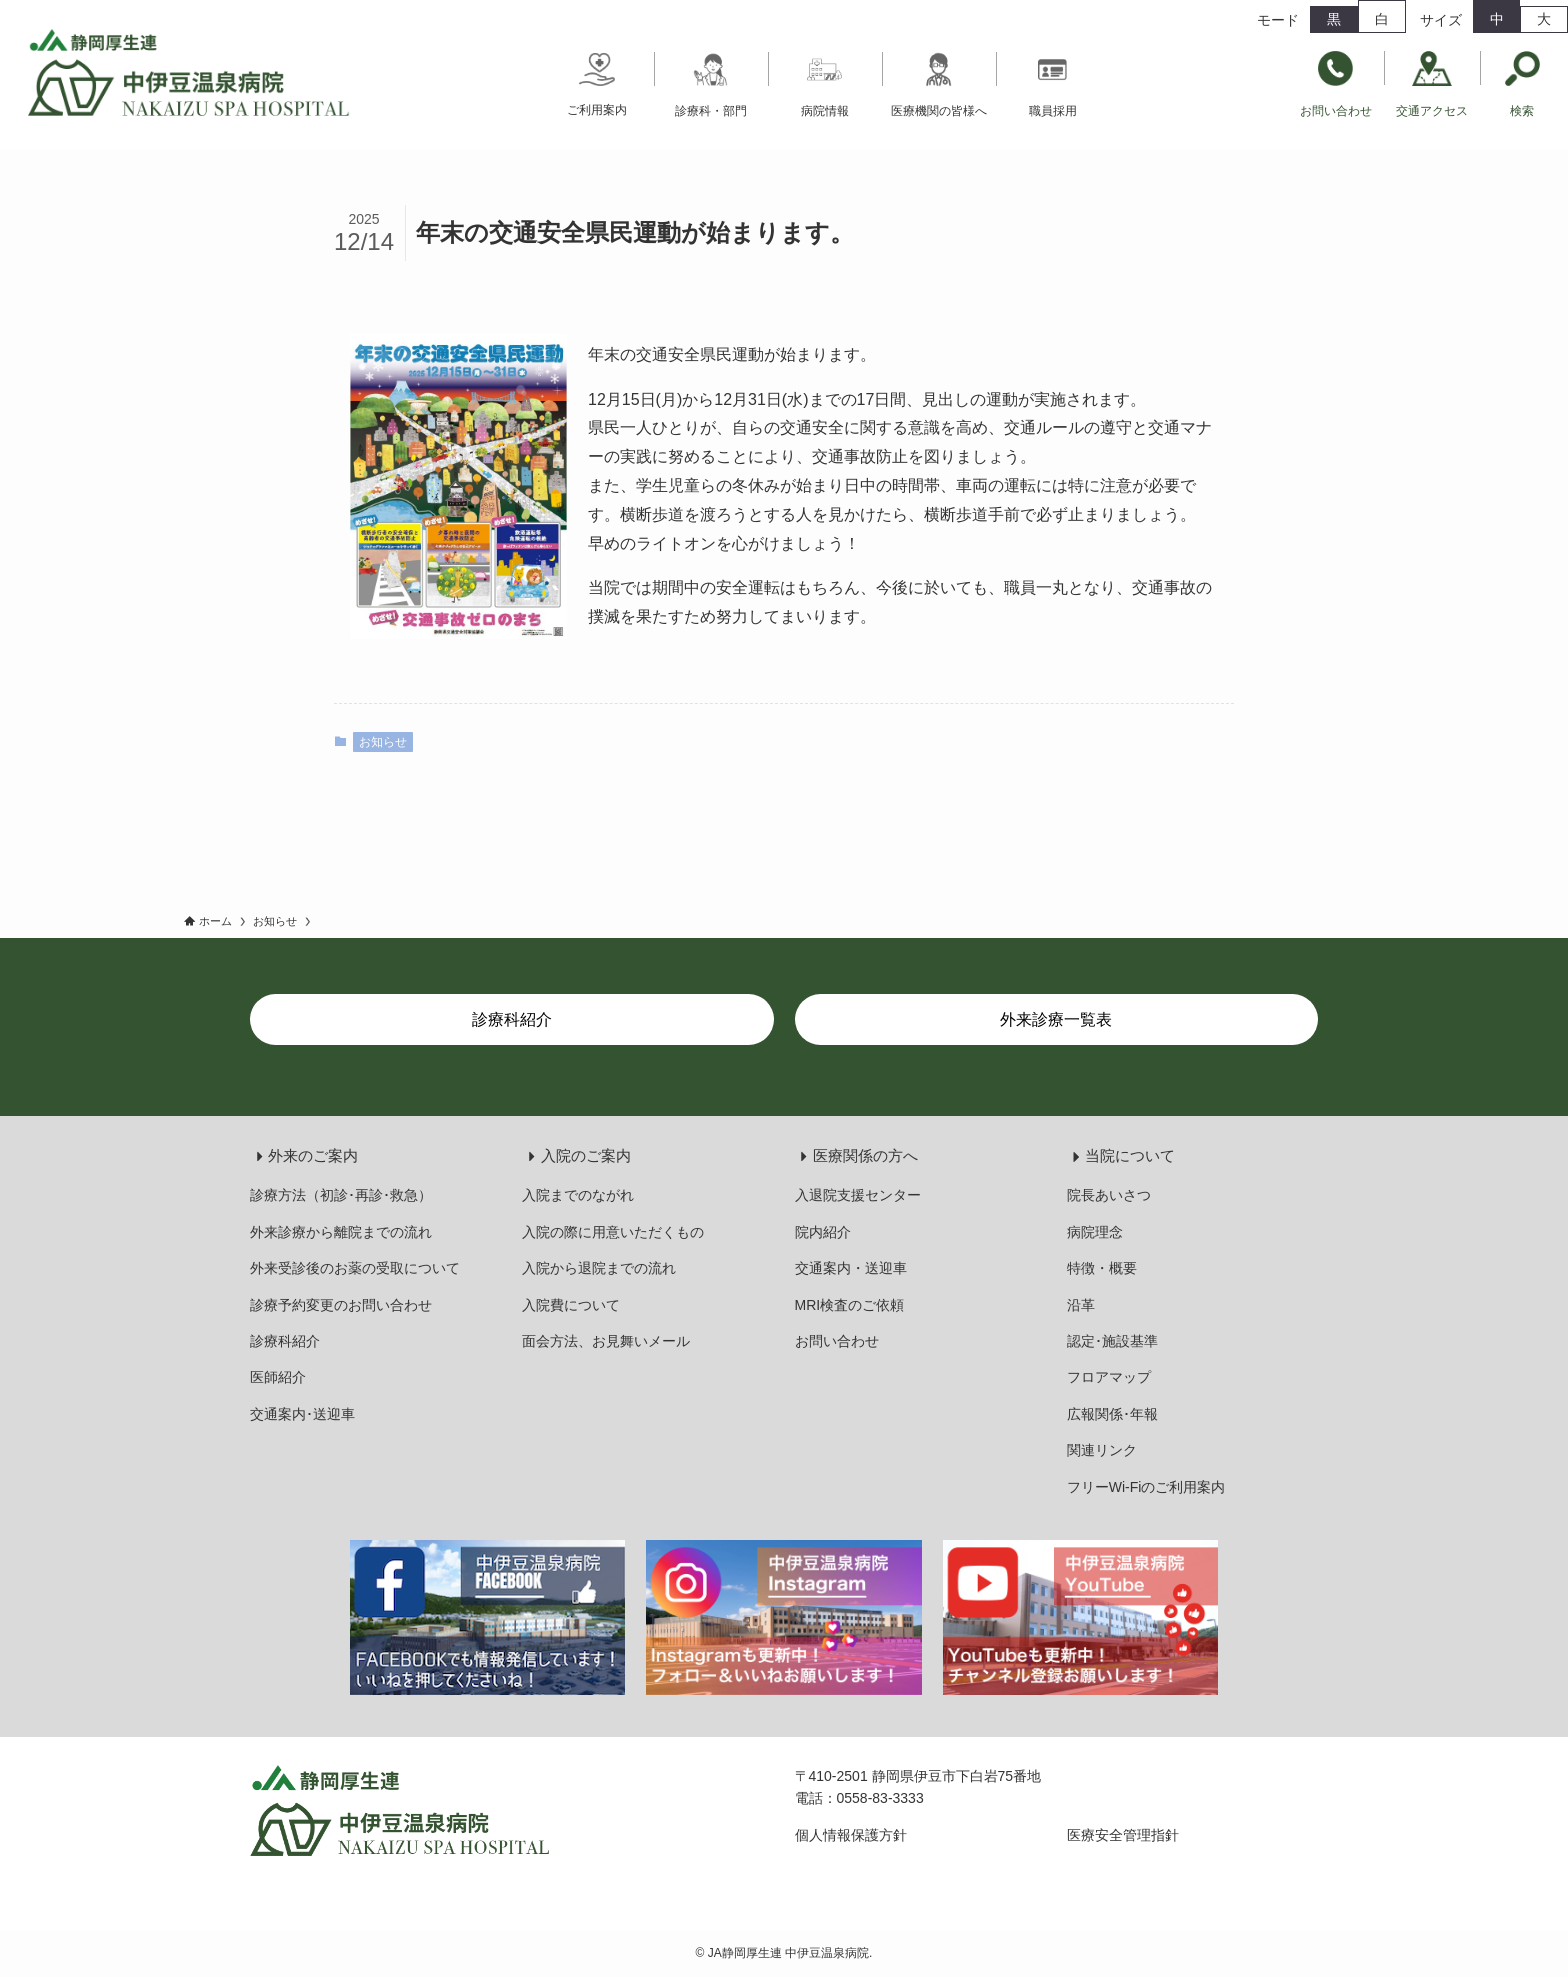  What do you see at coordinates (1102, 1268) in the screenshot?
I see `特徴・概要` at bounding box center [1102, 1268].